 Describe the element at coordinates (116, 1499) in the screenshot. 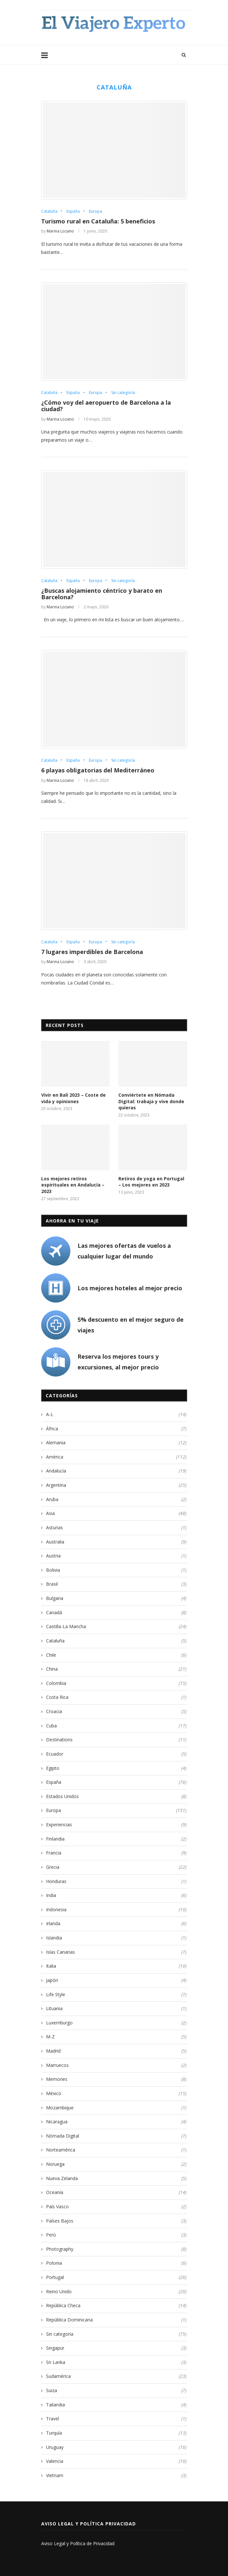

I see `Aruba` at that location.